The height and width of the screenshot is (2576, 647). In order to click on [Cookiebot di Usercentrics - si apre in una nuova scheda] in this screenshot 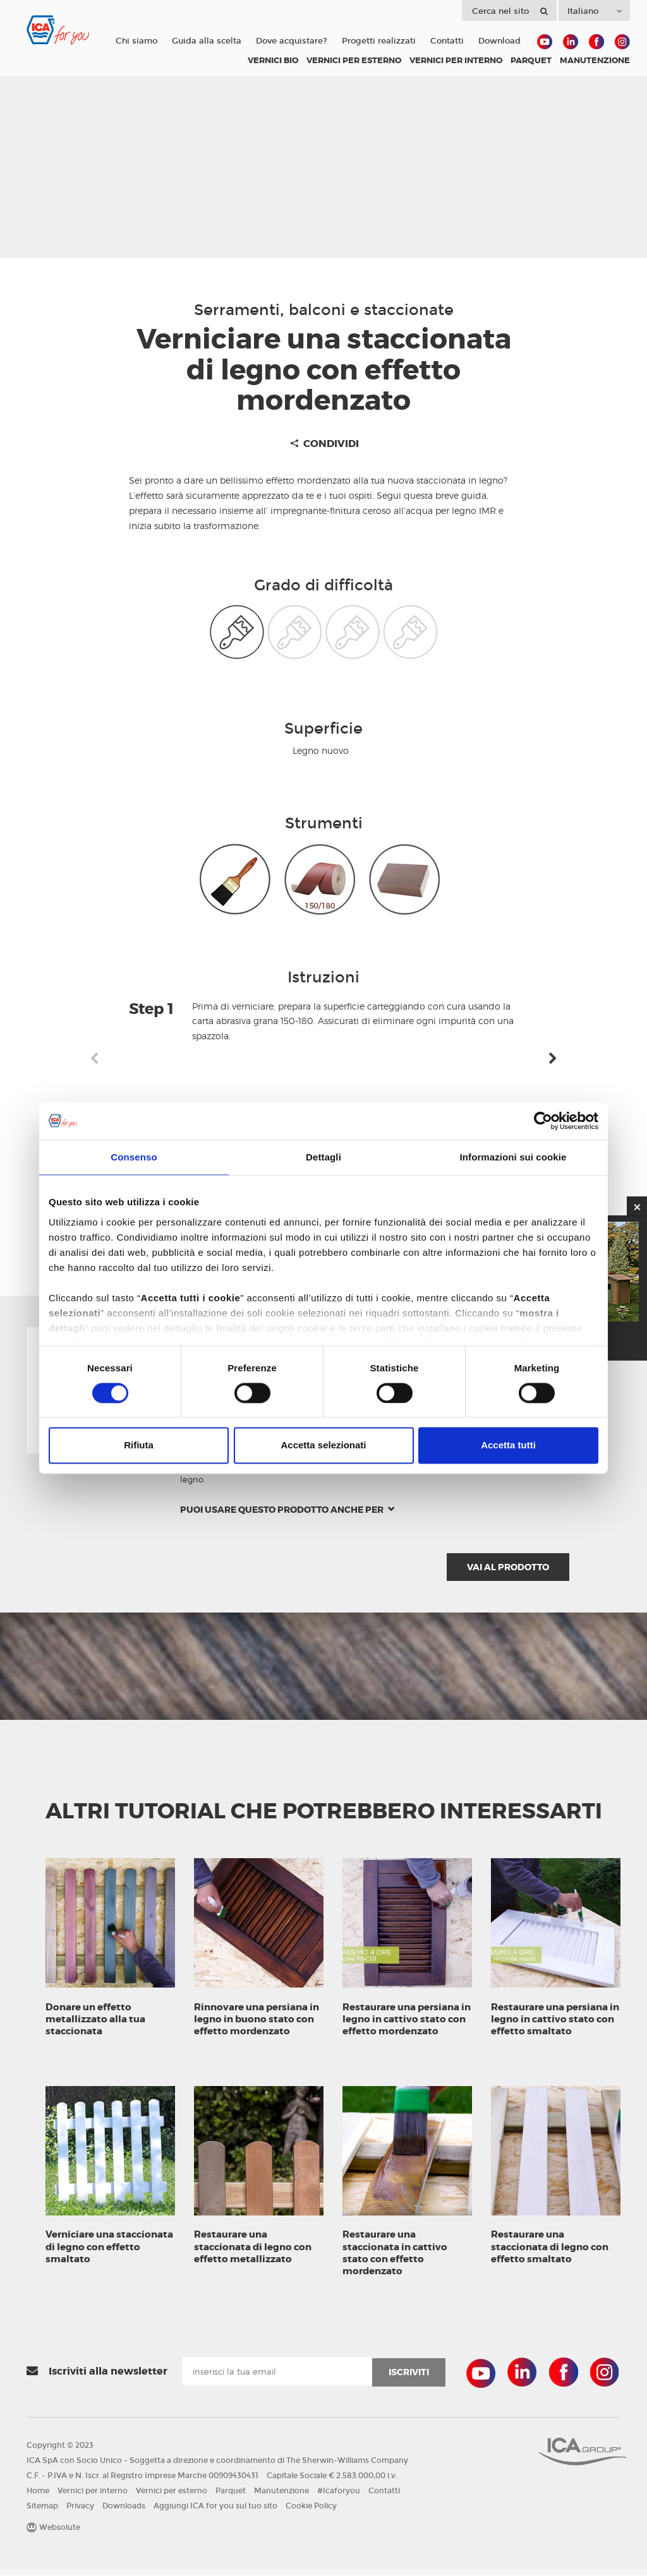, I will do `click(543, 1120)`.